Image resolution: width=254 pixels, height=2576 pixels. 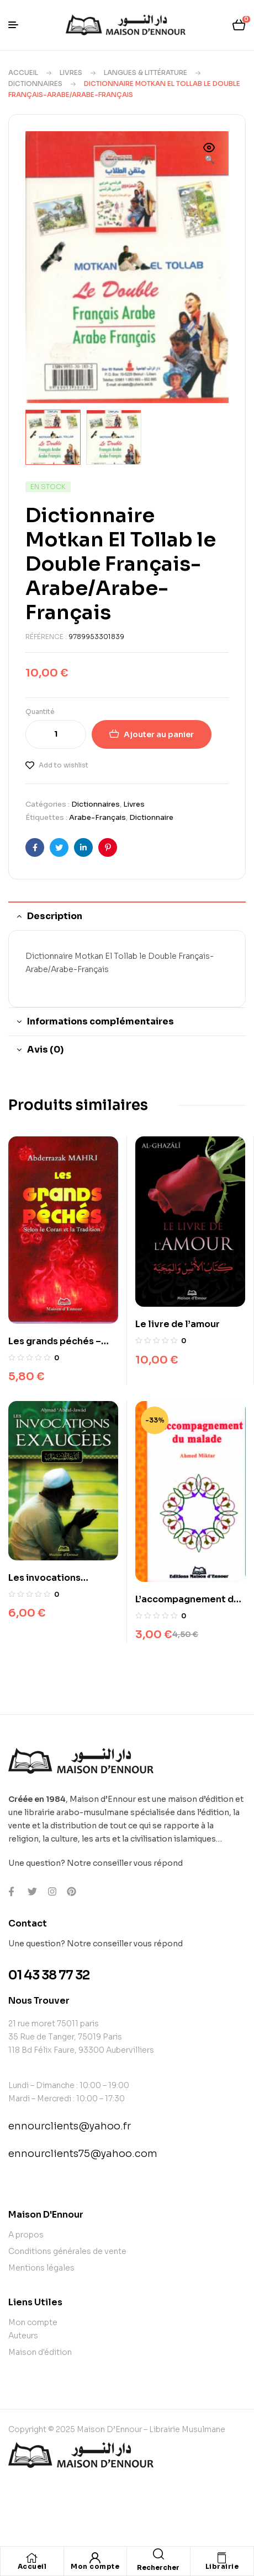 What do you see at coordinates (145, 72) in the screenshot?
I see `Langues & Littérature` at bounding box center [145, 72].